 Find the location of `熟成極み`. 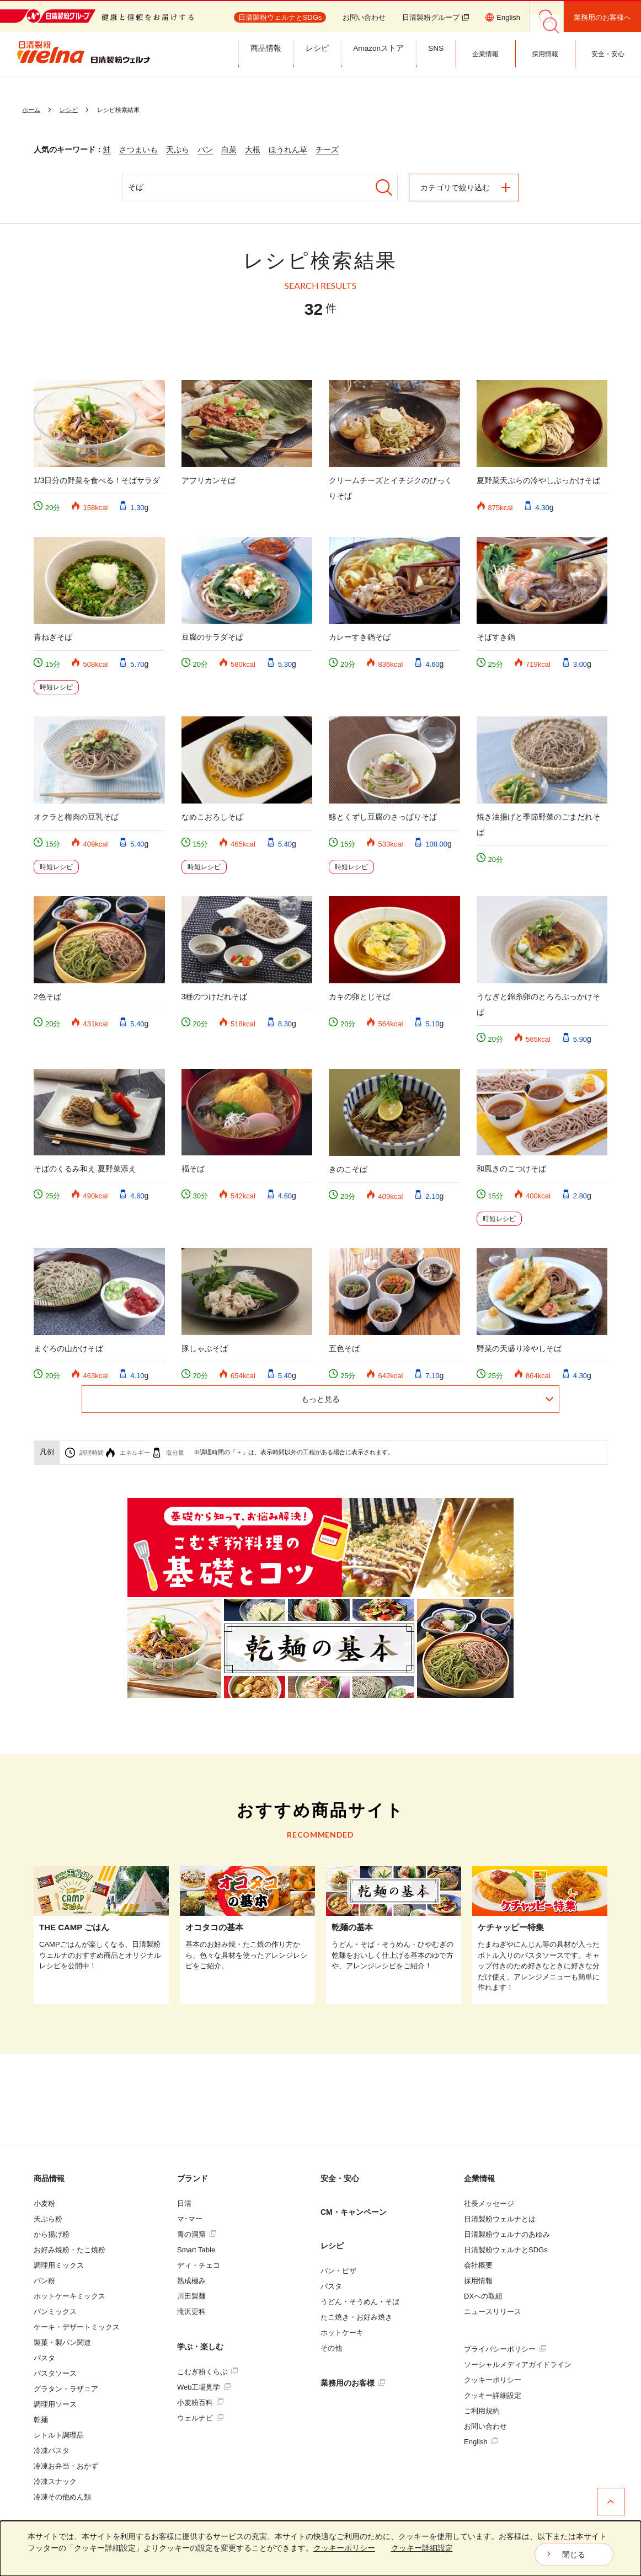

熟成極み is located at coordinates (191, 2281).